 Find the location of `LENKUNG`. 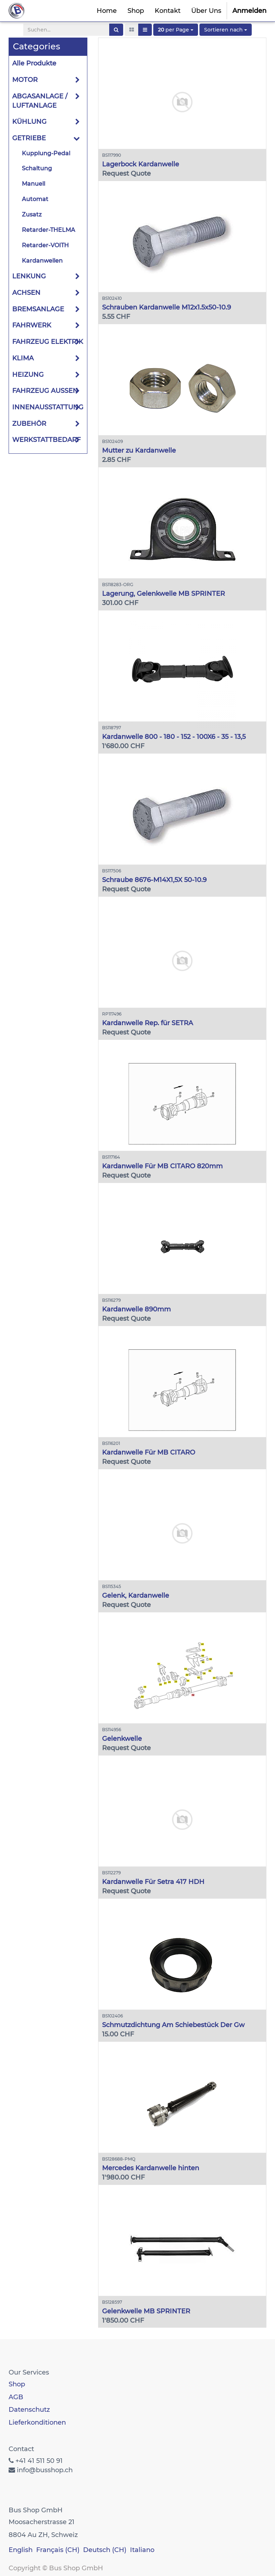

LENKUNG is located at coordinates (29, 276).